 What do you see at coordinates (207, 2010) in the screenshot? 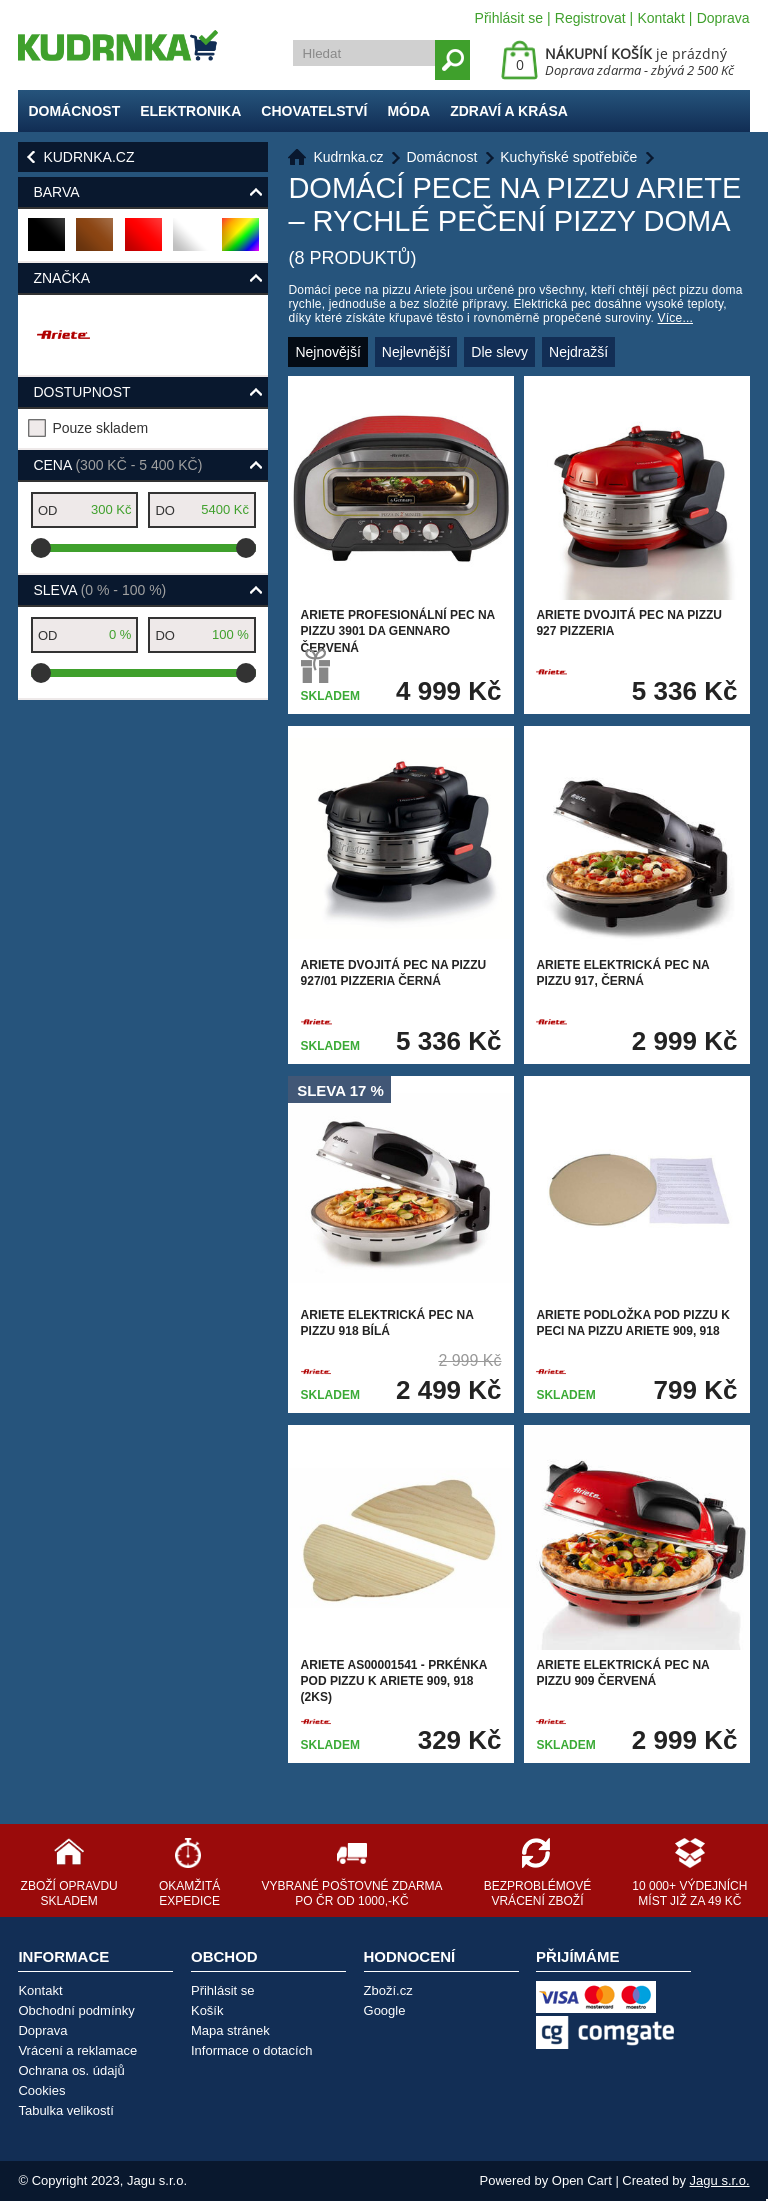
I see `Košík` at bounding box center [207, 2010].